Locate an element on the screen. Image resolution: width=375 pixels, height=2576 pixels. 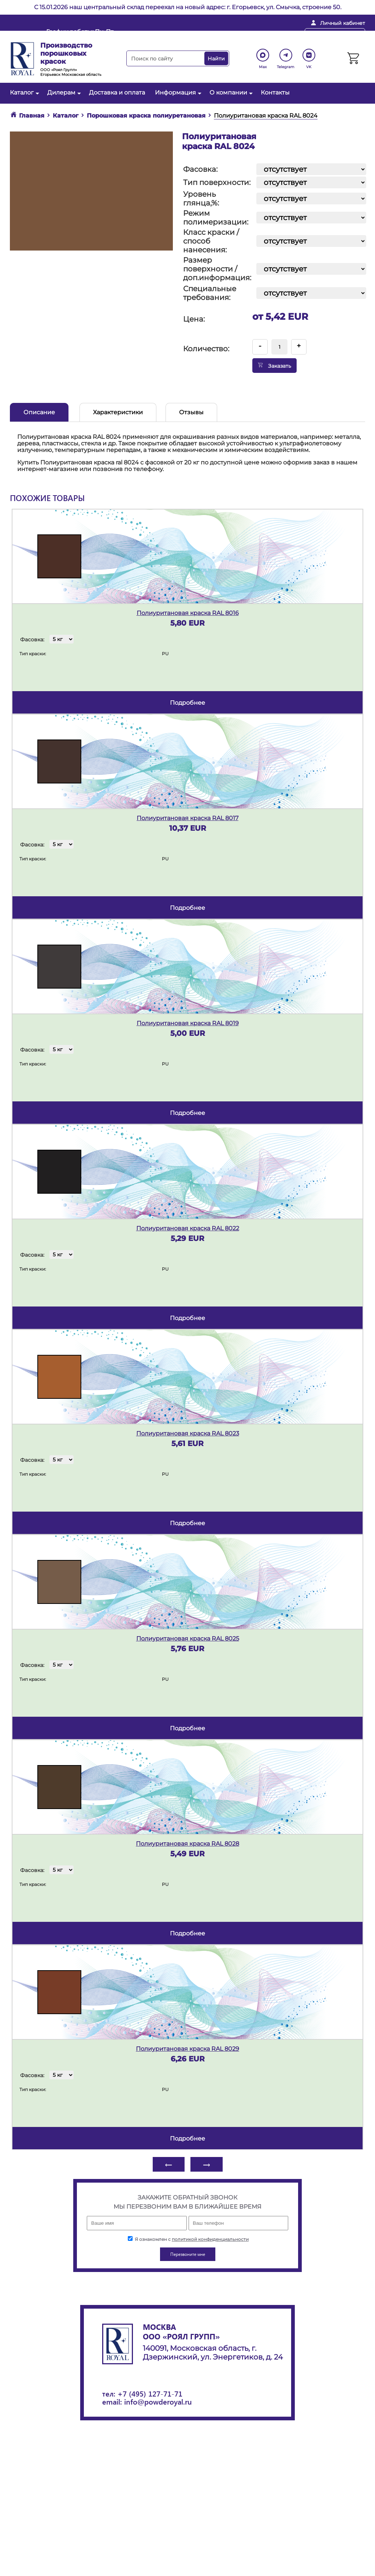
политикой конфиденциальности is located at coordinates (210, 2239).